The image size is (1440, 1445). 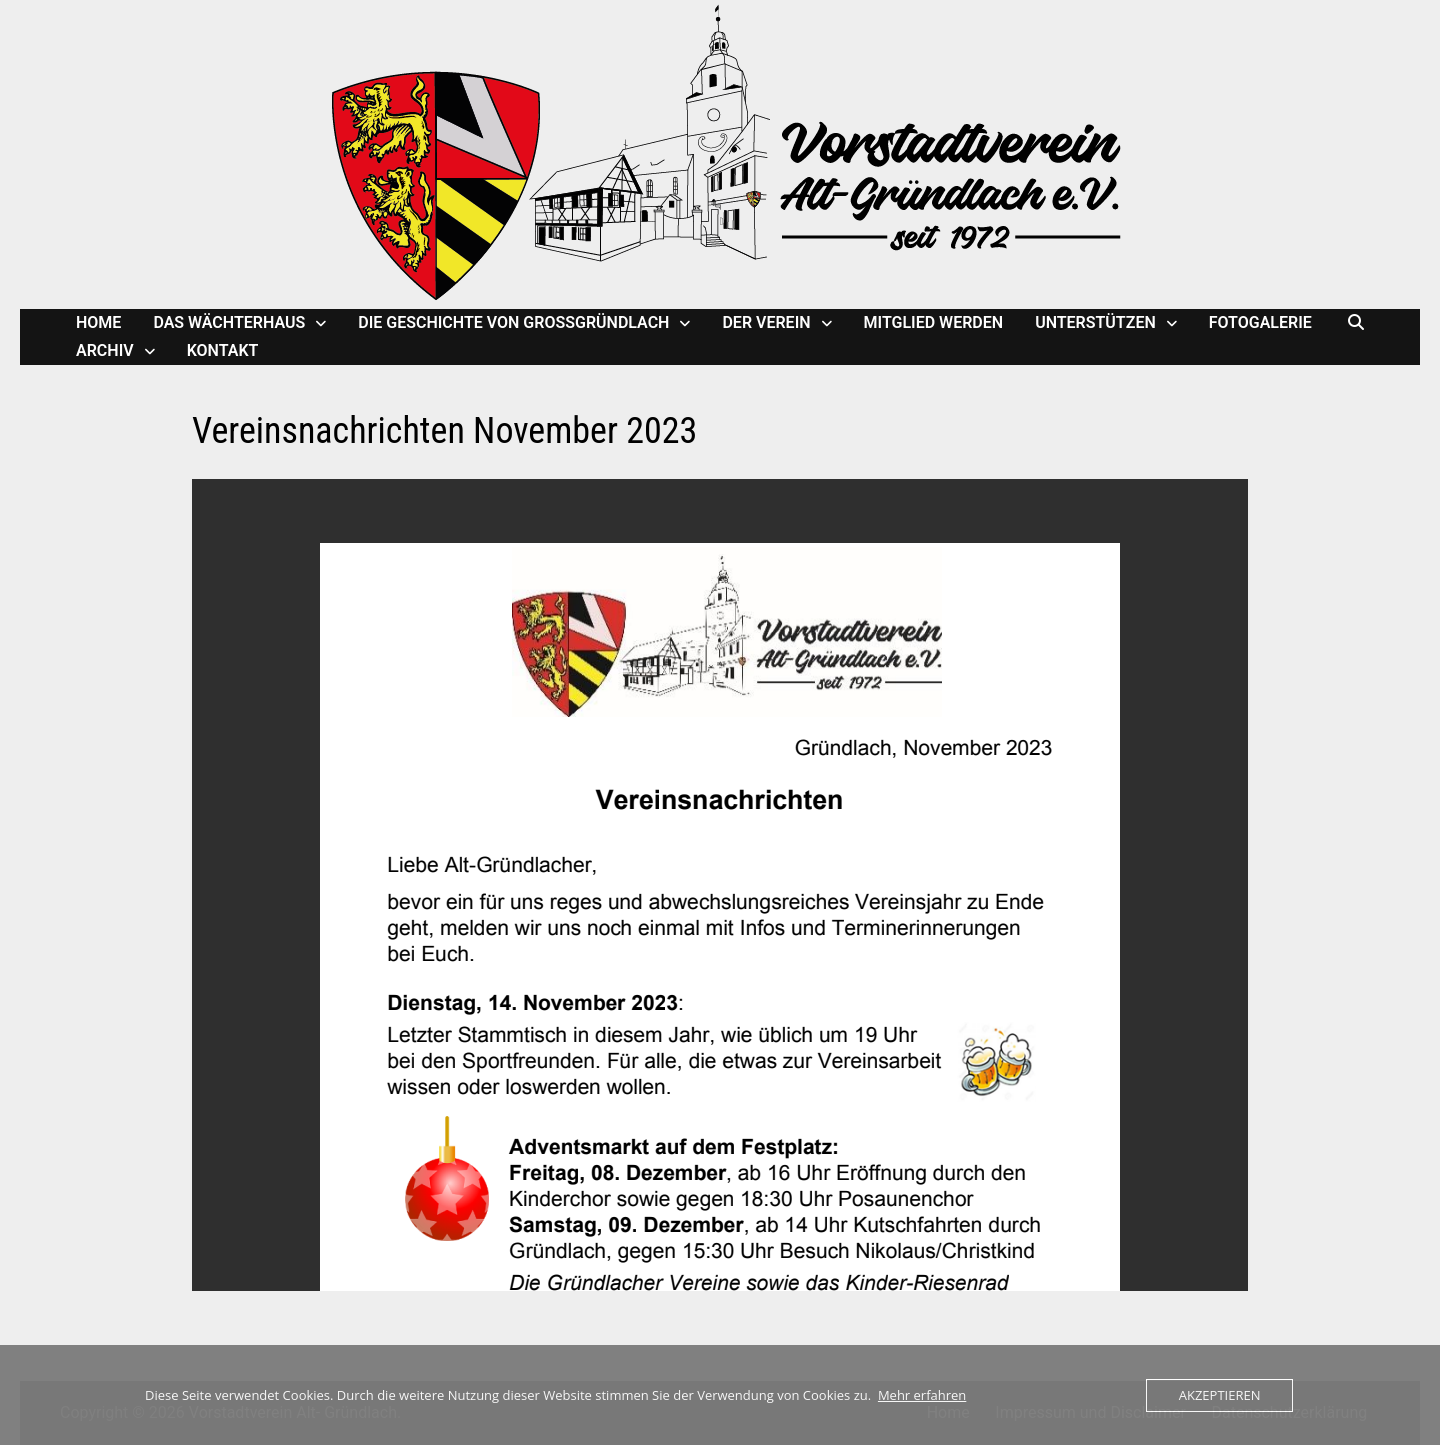 I want to click on Der Verein, so click(x=766, y=322).